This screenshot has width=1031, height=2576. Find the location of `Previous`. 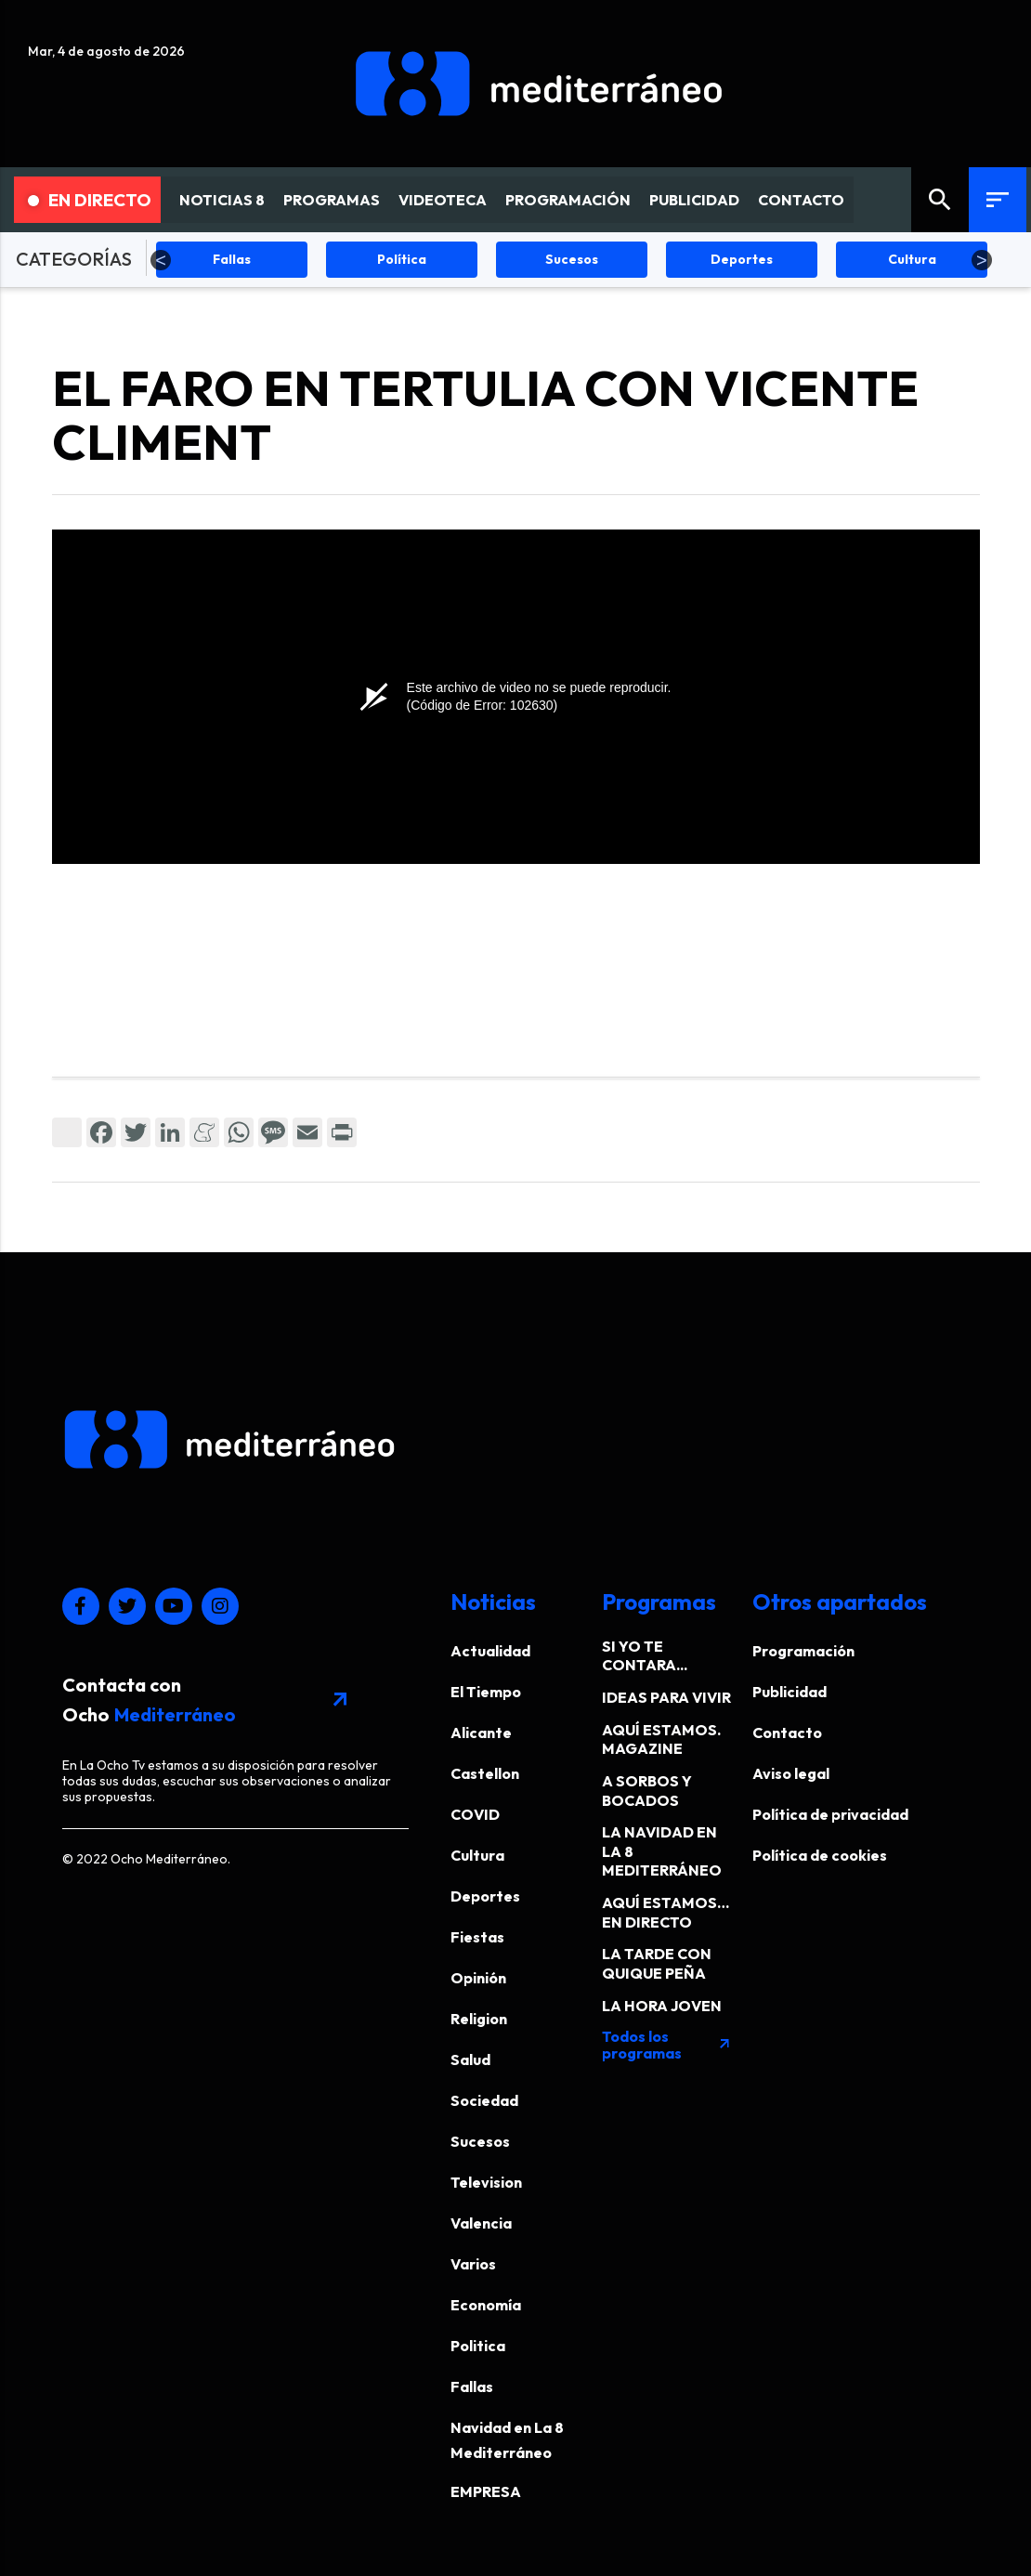

Previous is located at coordinates (161, 260).